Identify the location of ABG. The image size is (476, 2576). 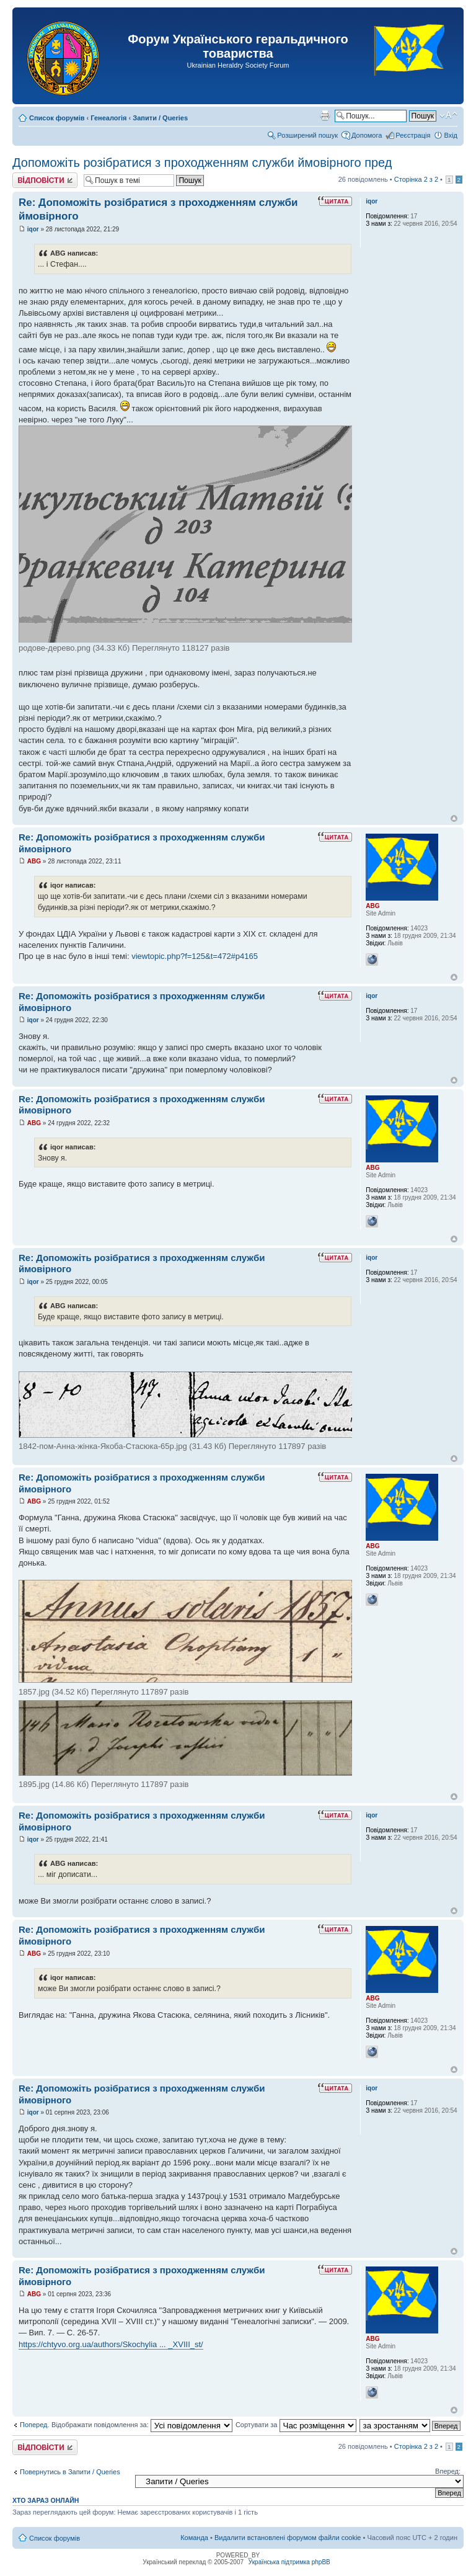
(34, 861).